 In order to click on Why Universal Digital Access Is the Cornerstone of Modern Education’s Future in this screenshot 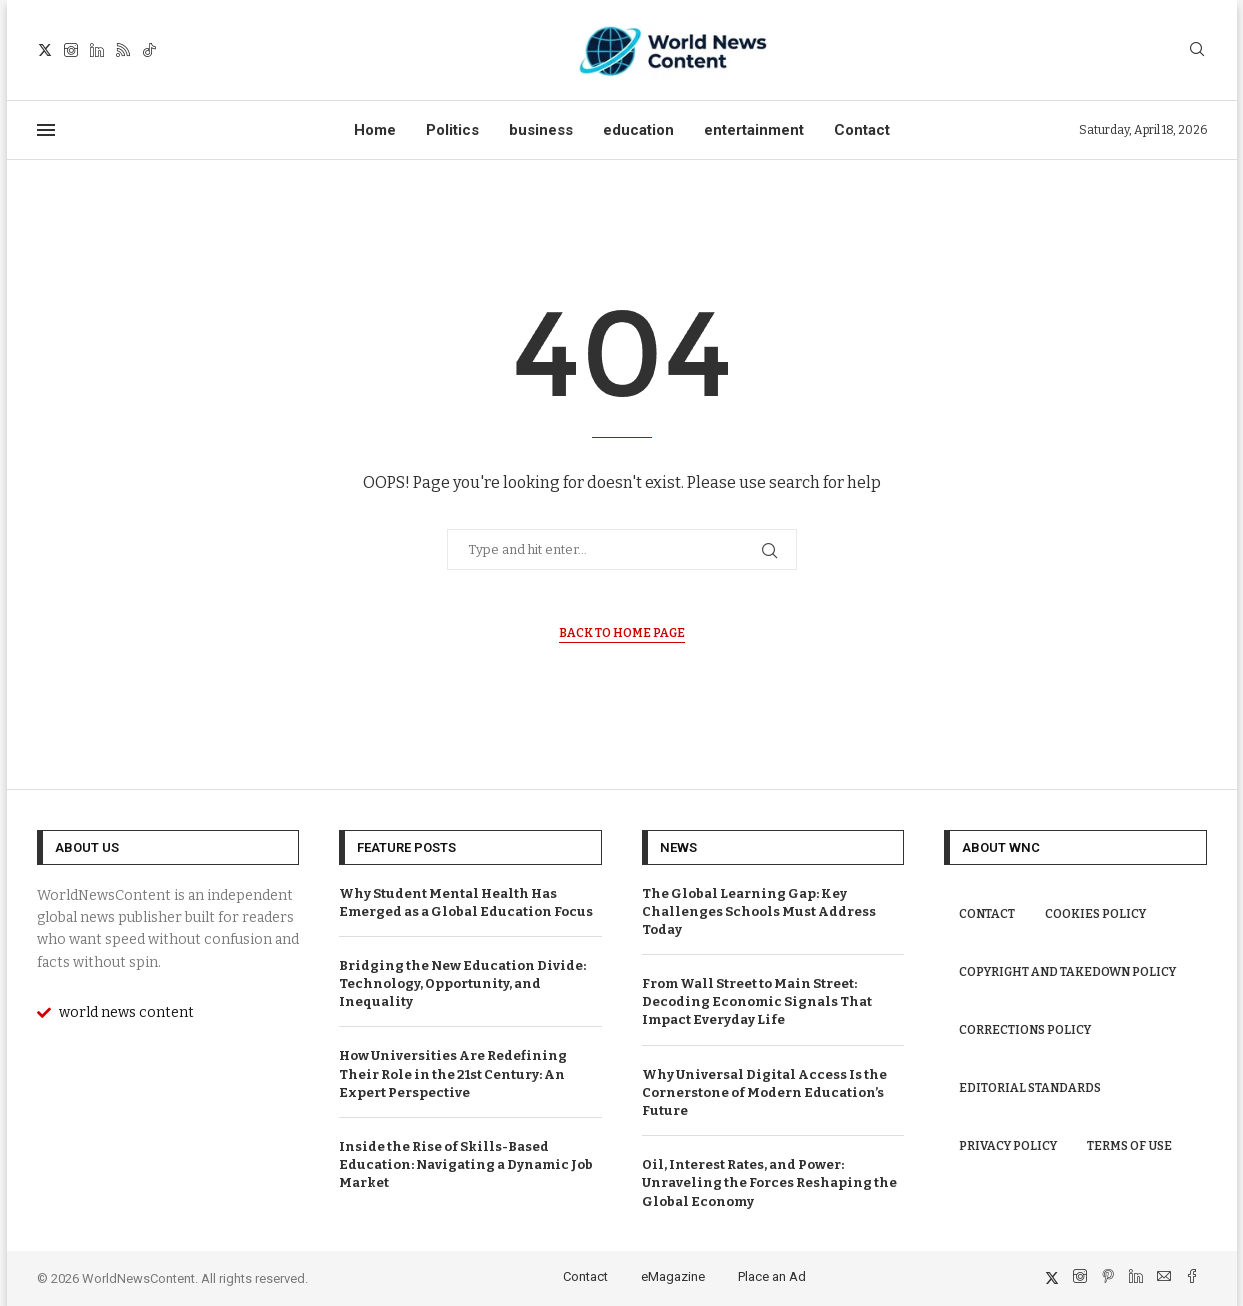, I will do `click(764, 1092)`.